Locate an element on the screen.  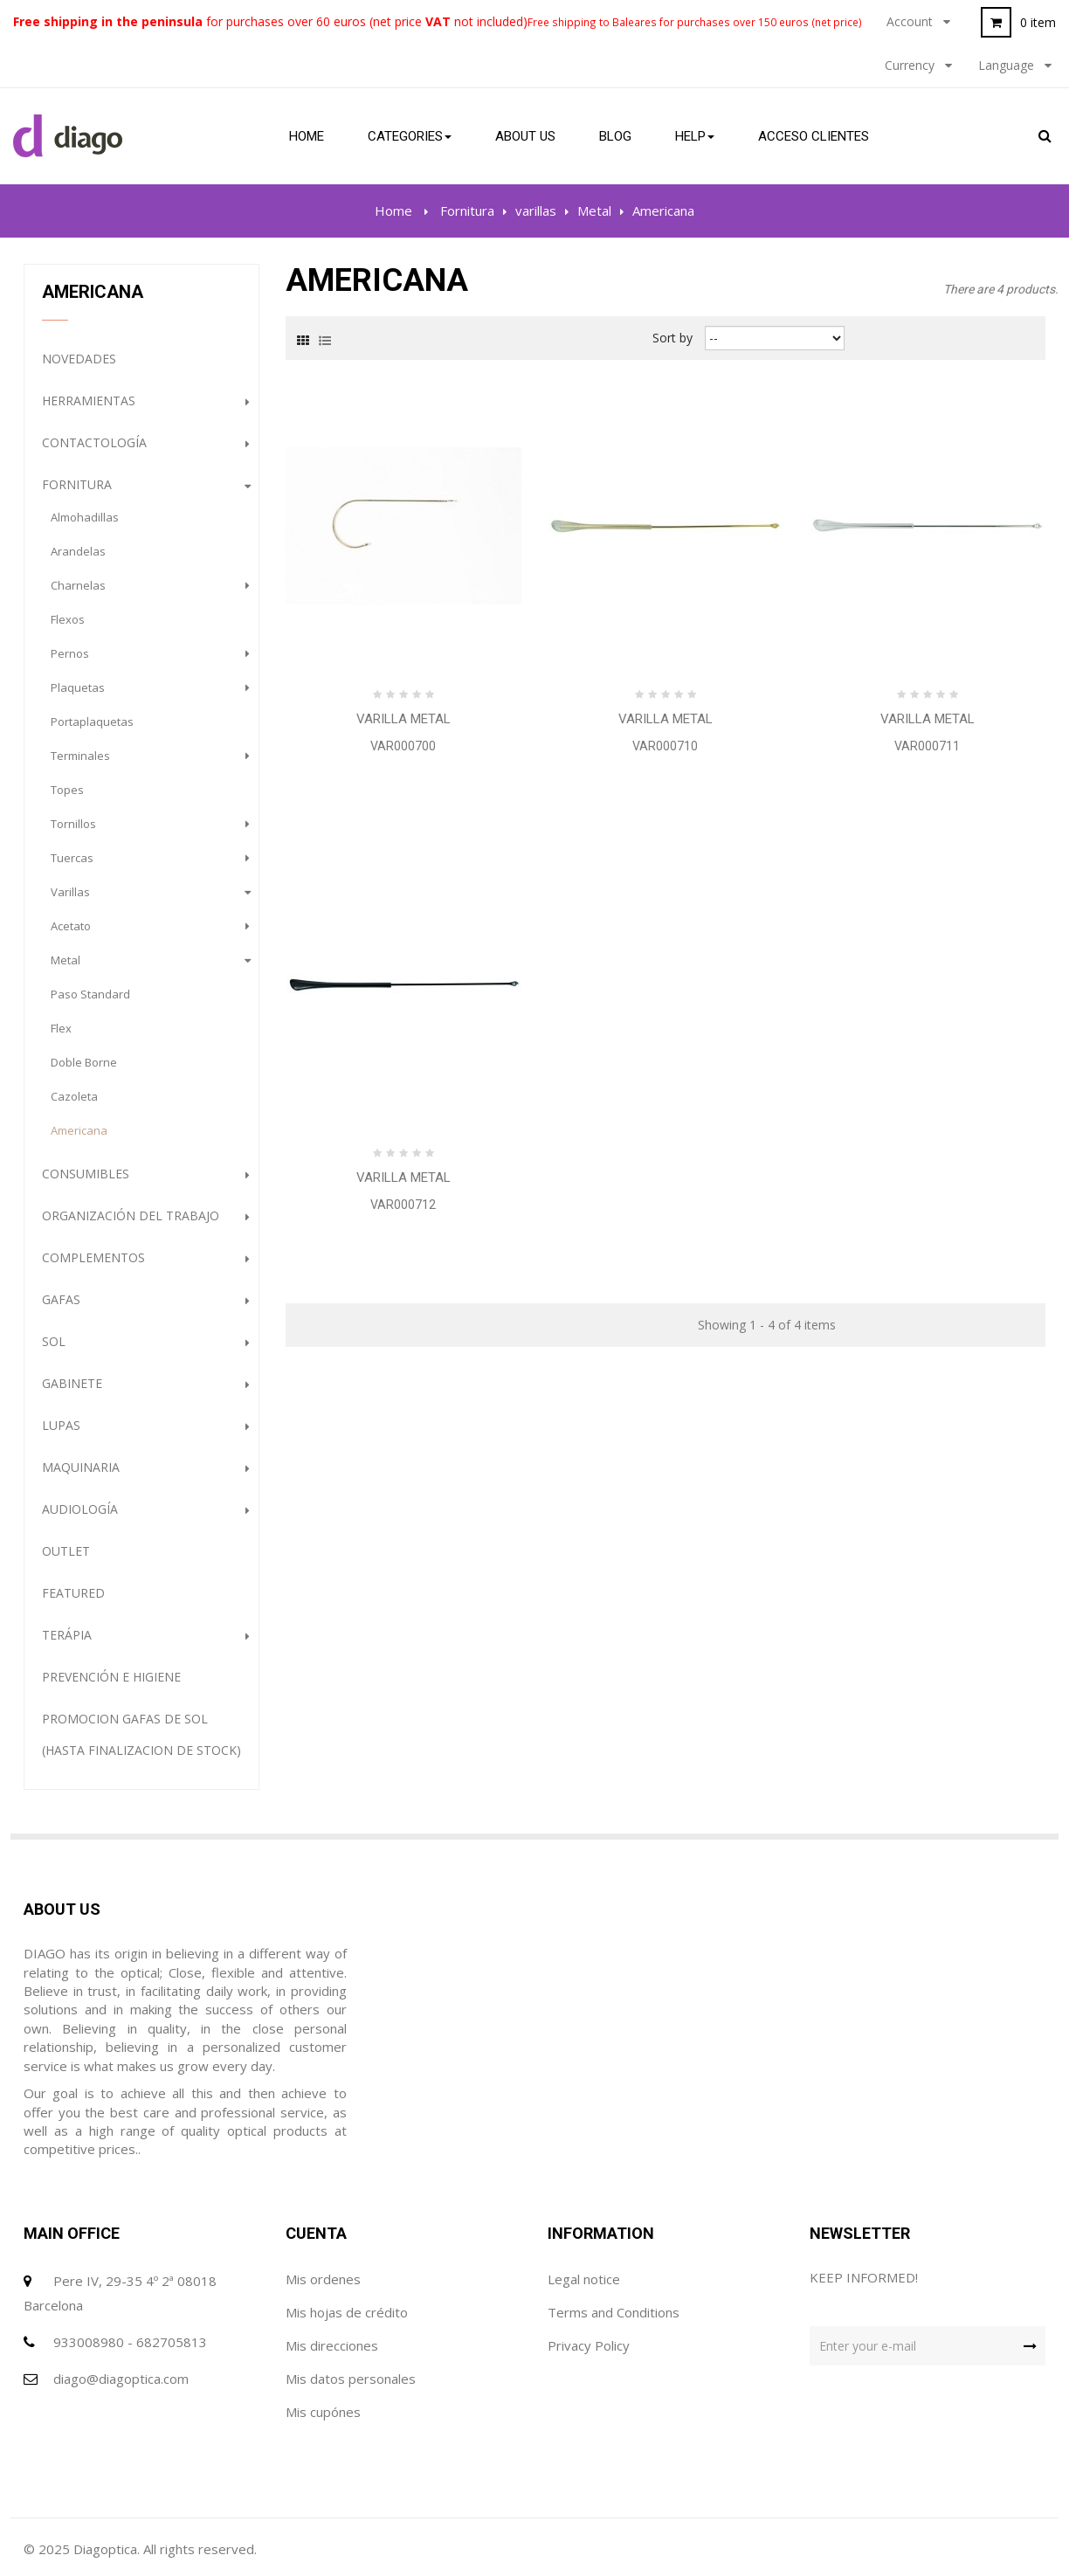
varillas is located at coordinates (70, 892).